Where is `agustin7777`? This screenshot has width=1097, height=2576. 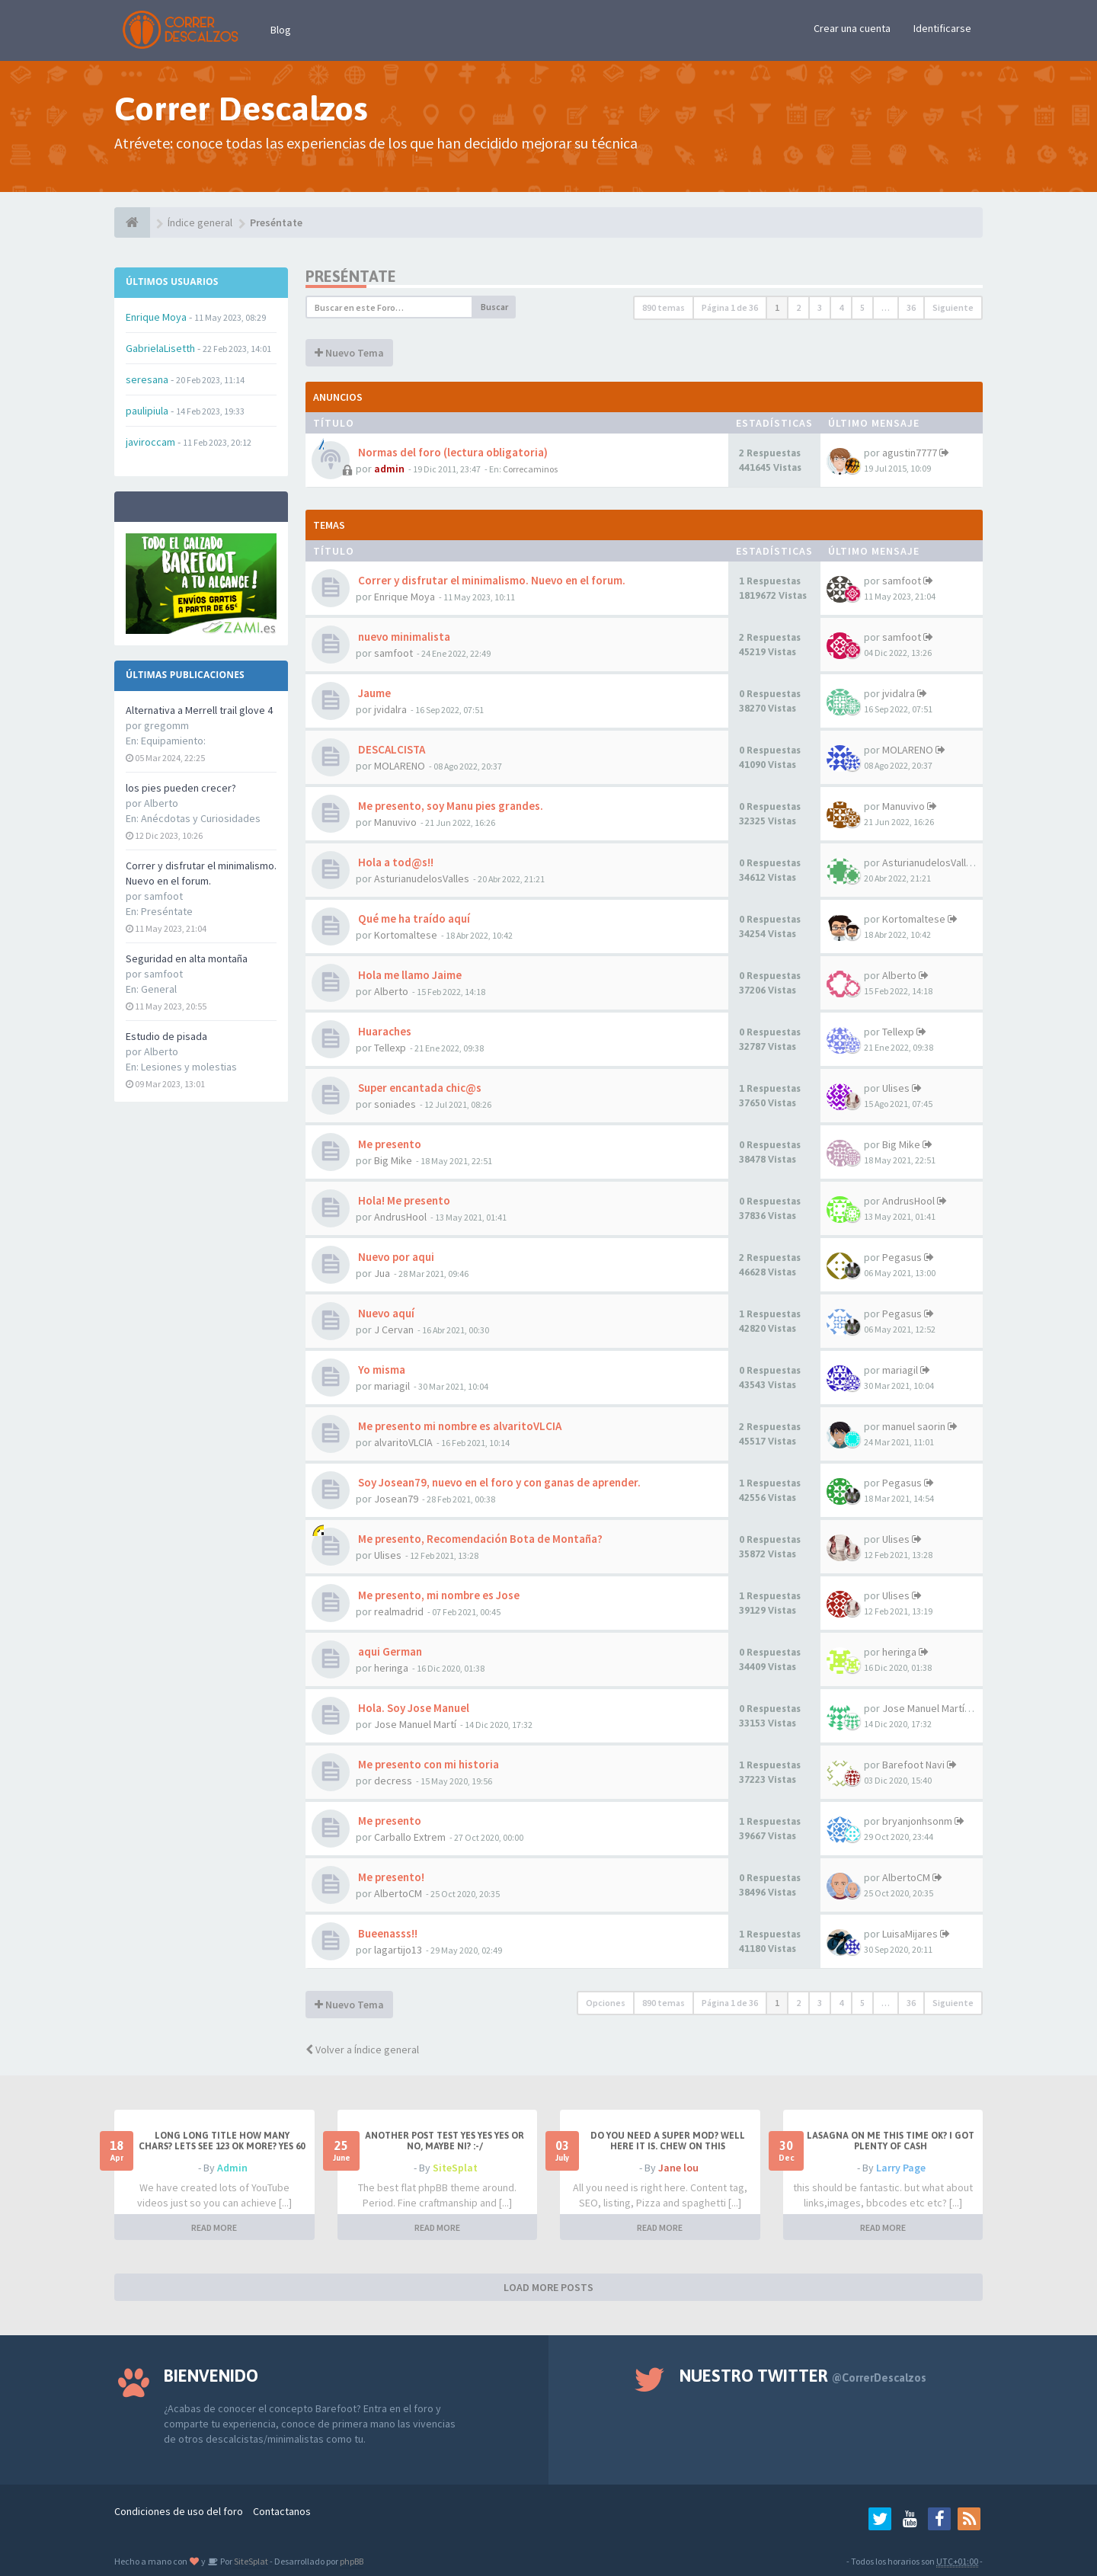
agustin7777 is located at coordinates (909, 452).